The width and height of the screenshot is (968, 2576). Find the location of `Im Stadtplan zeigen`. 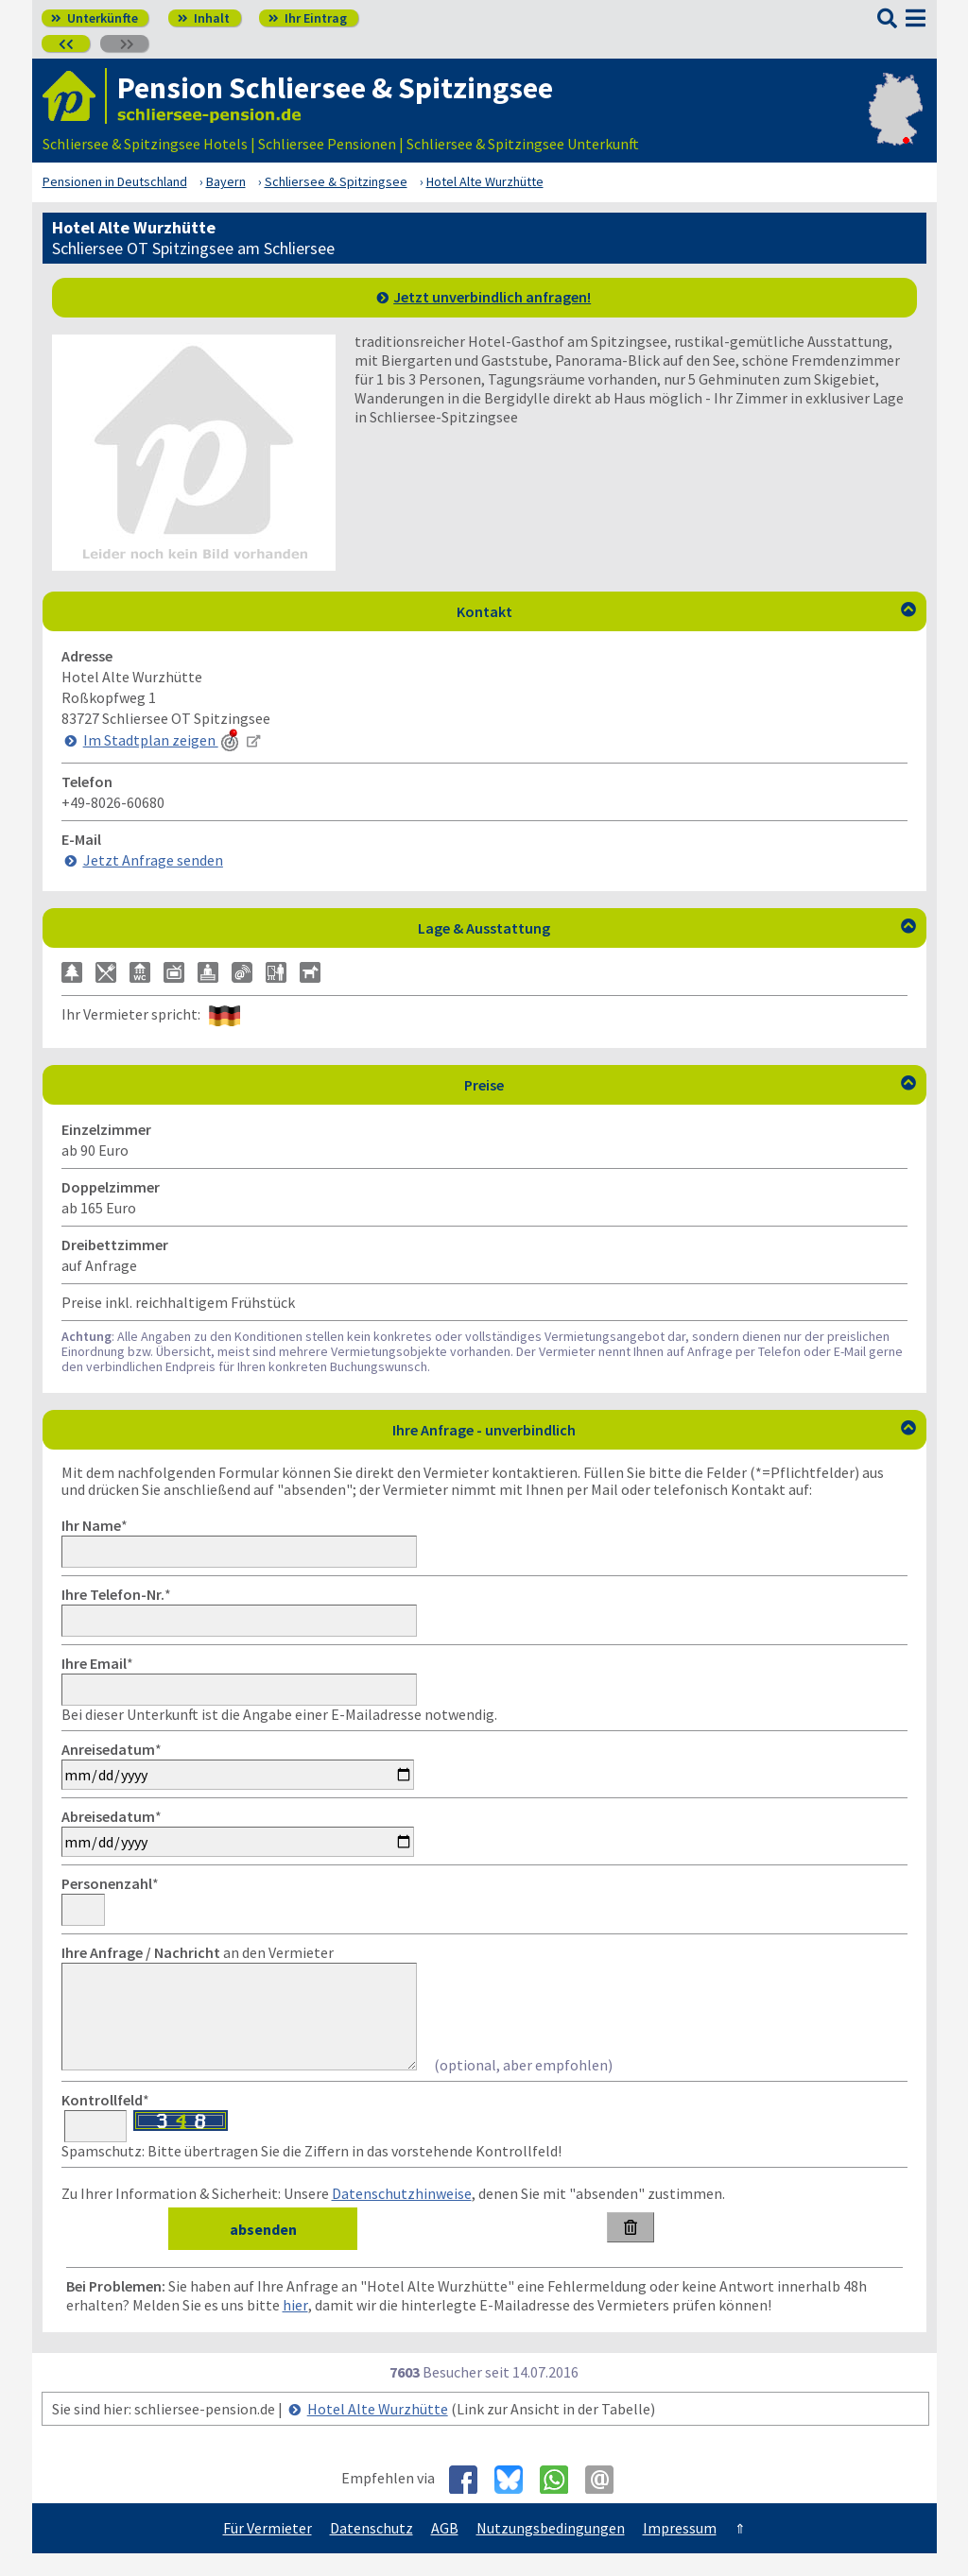

Im Stadtplan zeigen is located at coordinates (162, 739).